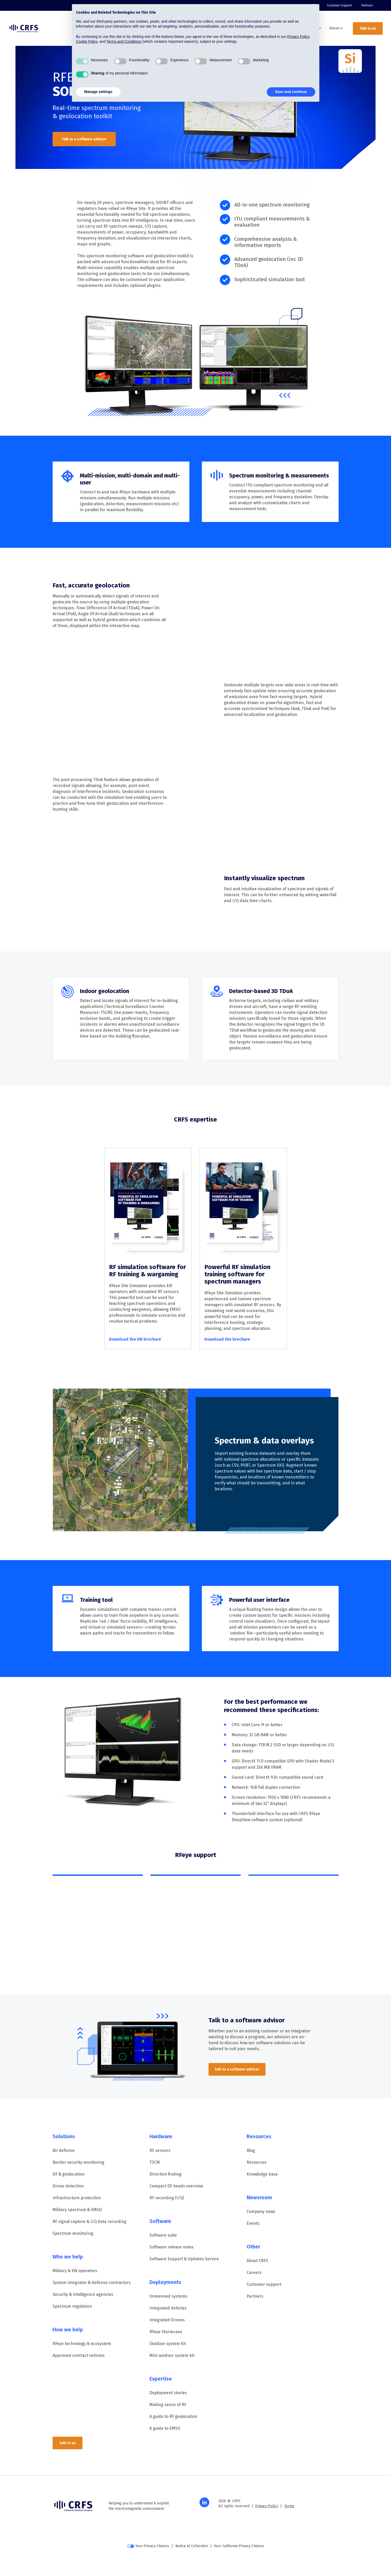  What do you see at coordinates (82, 2363) in the screenshot?
I see `RFeye technology & ecosystem [menuitem]` at bounding box center [82, 2363].